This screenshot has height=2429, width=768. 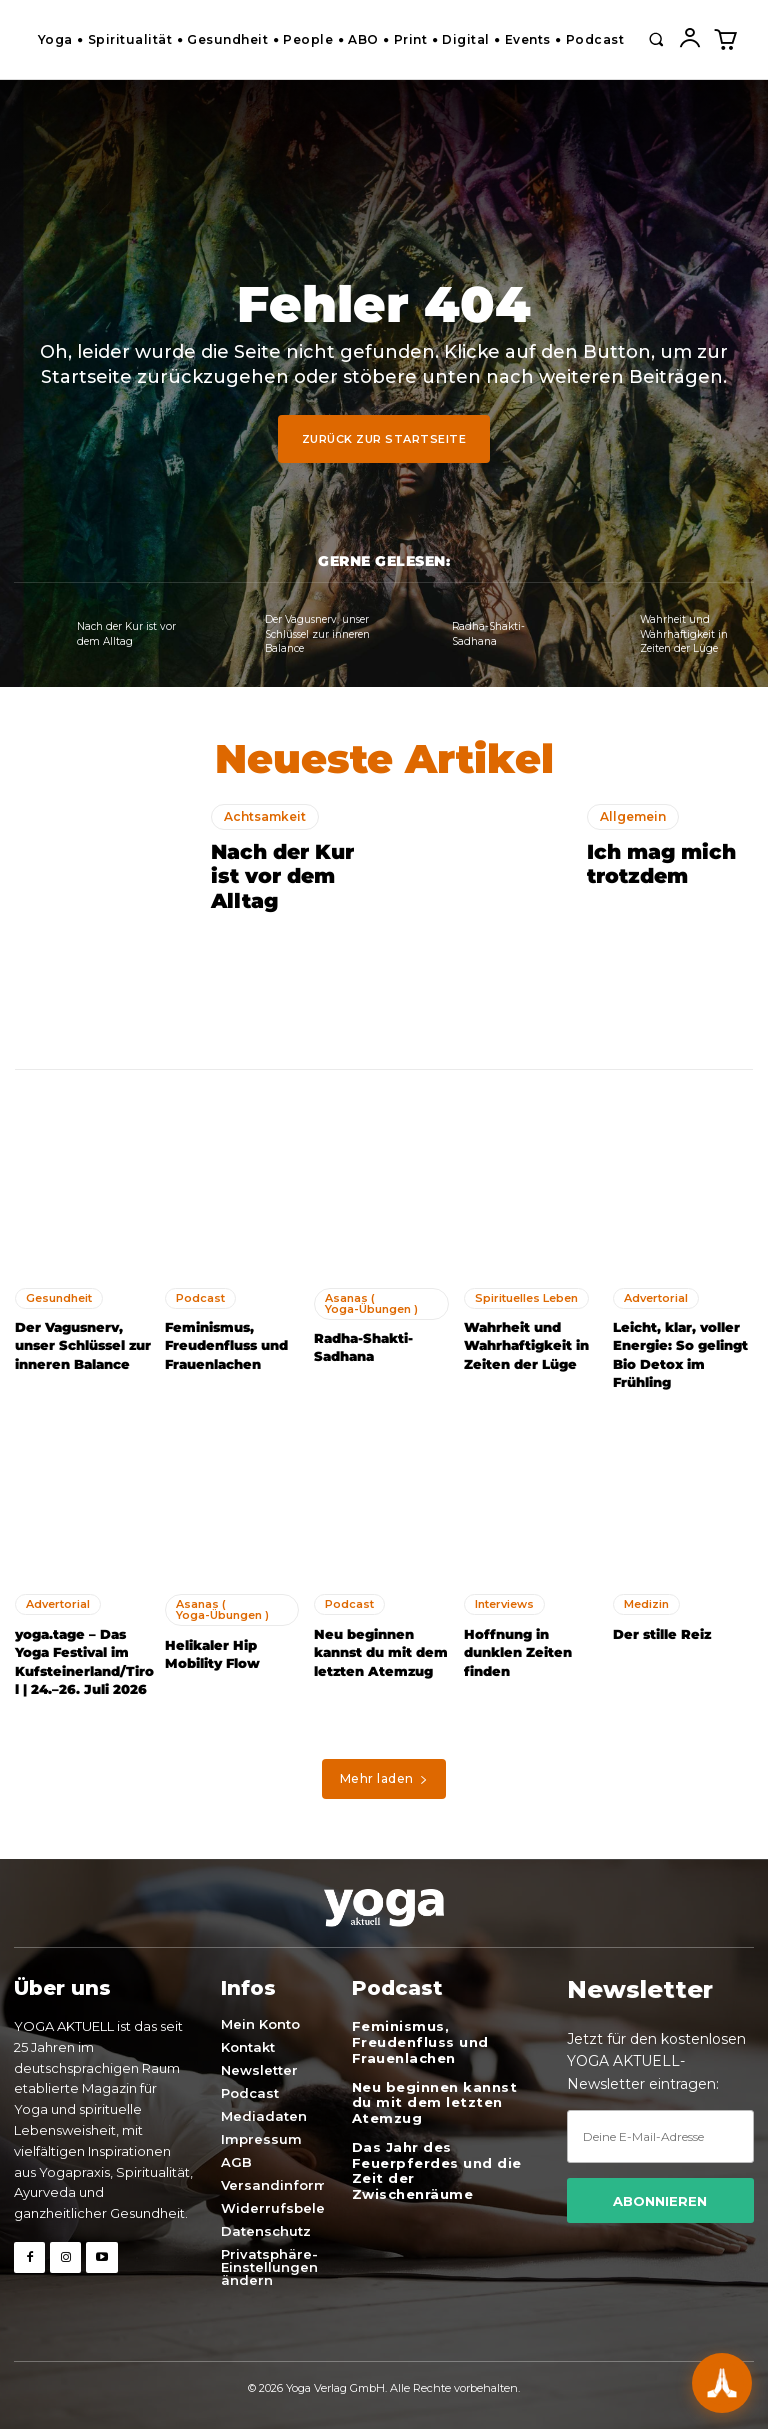 I want to click on Nach der Kur ist vor dem Alltag, so click(x=126, y=634).